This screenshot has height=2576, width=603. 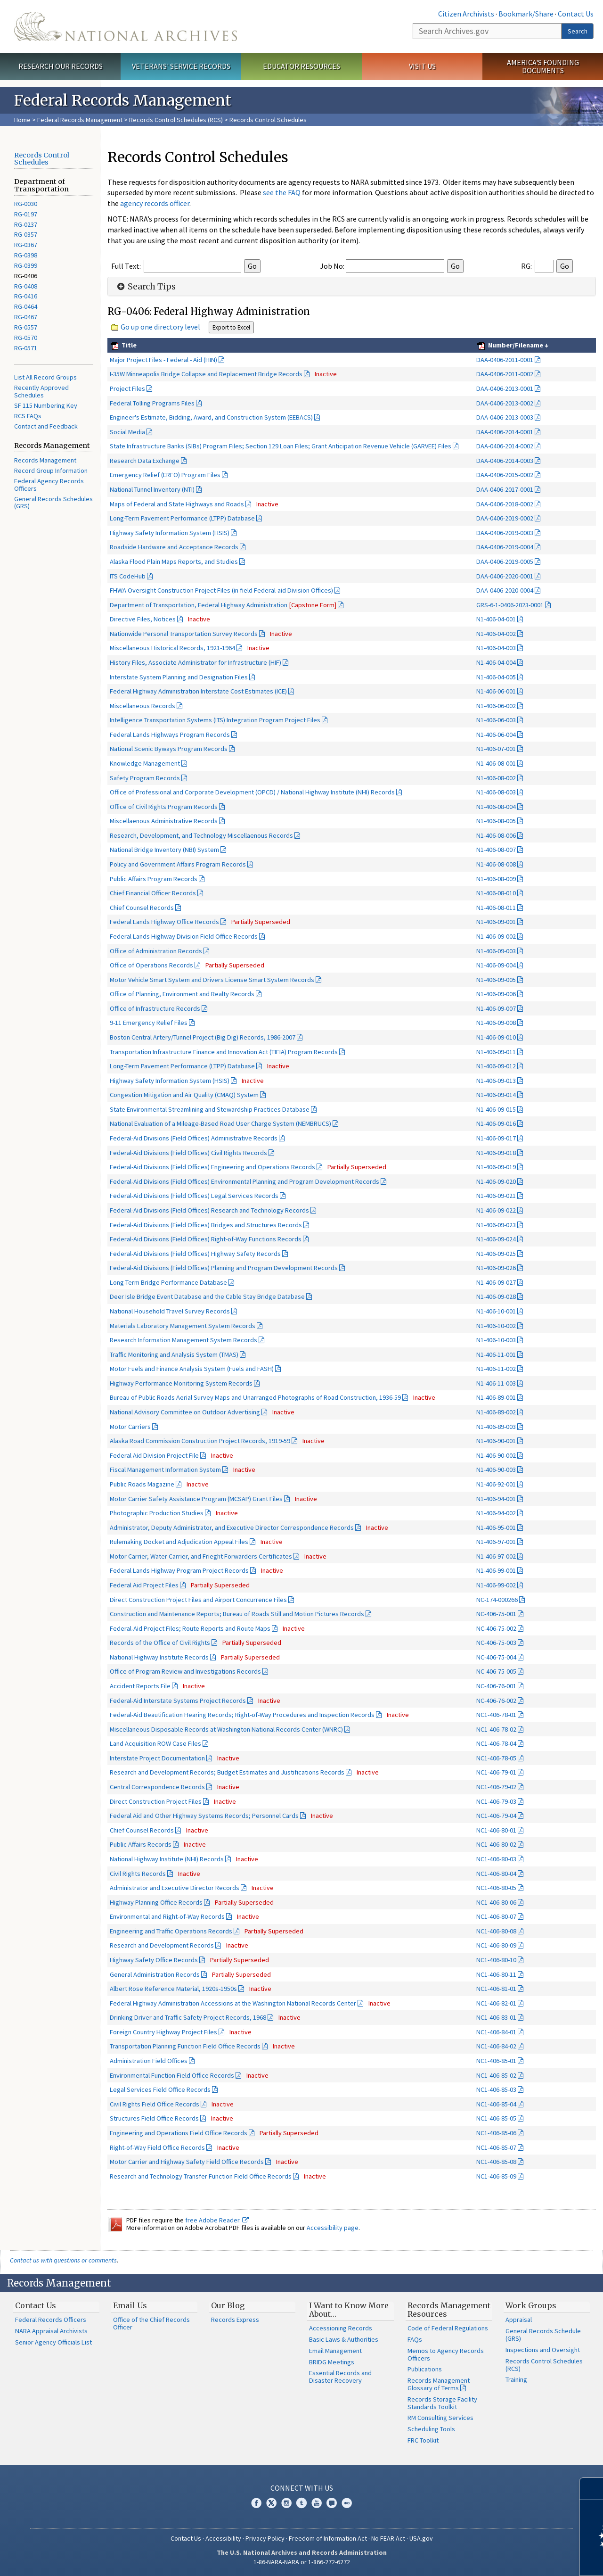 What do you see at coordinates (164, 921) in the screenshot?
I see `Federal Lands Highway Office Records` at bounding box center [164, 921].